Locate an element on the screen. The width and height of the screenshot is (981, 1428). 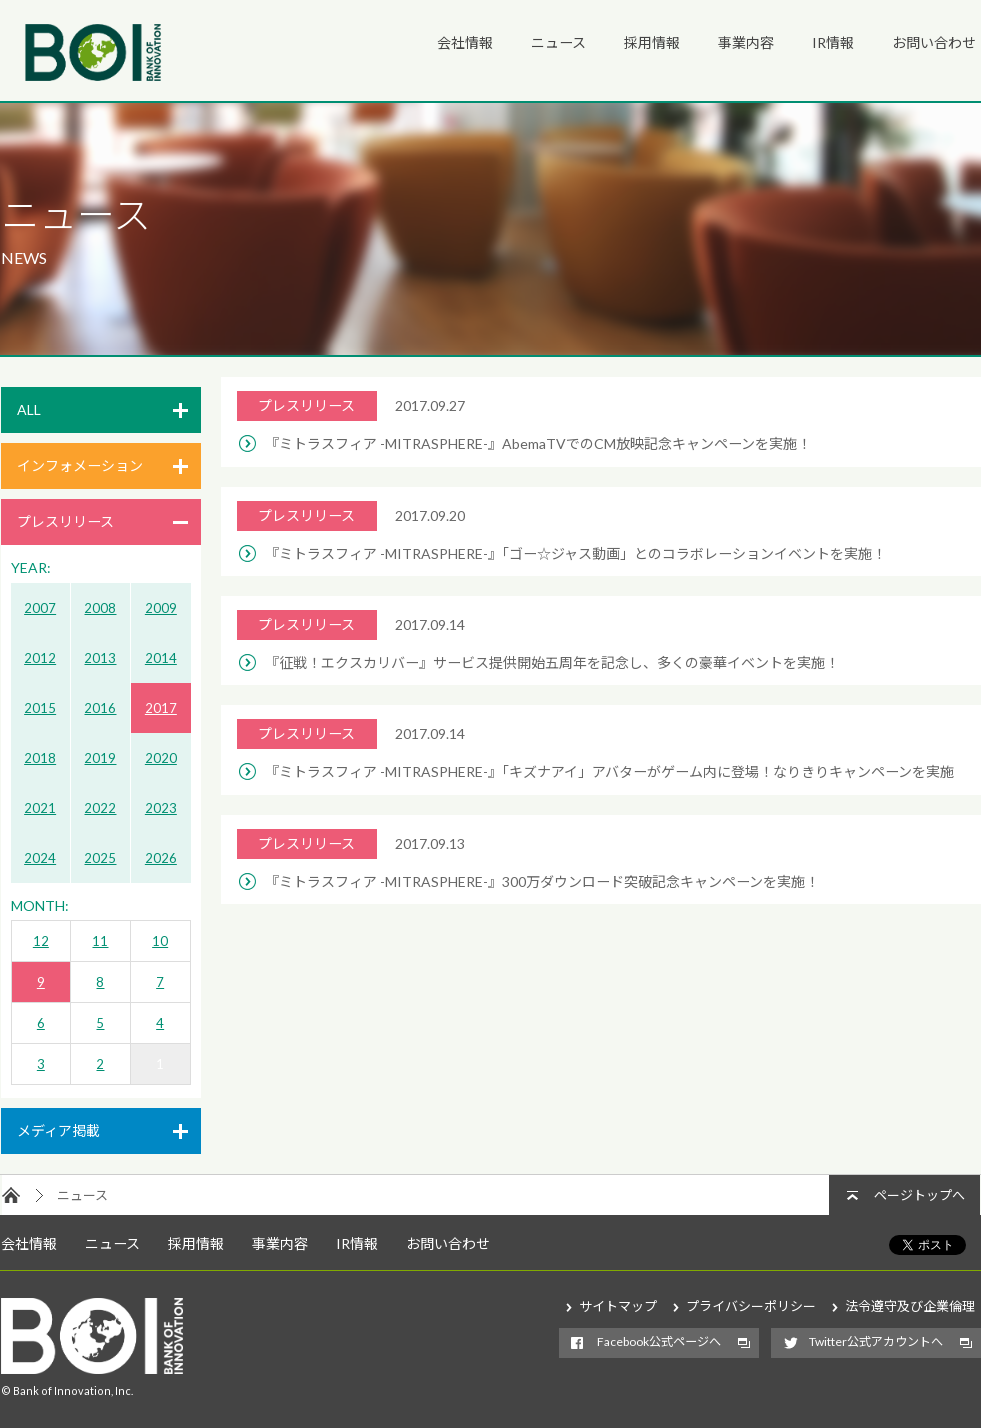
2022 is located at coordinates (100, 808).